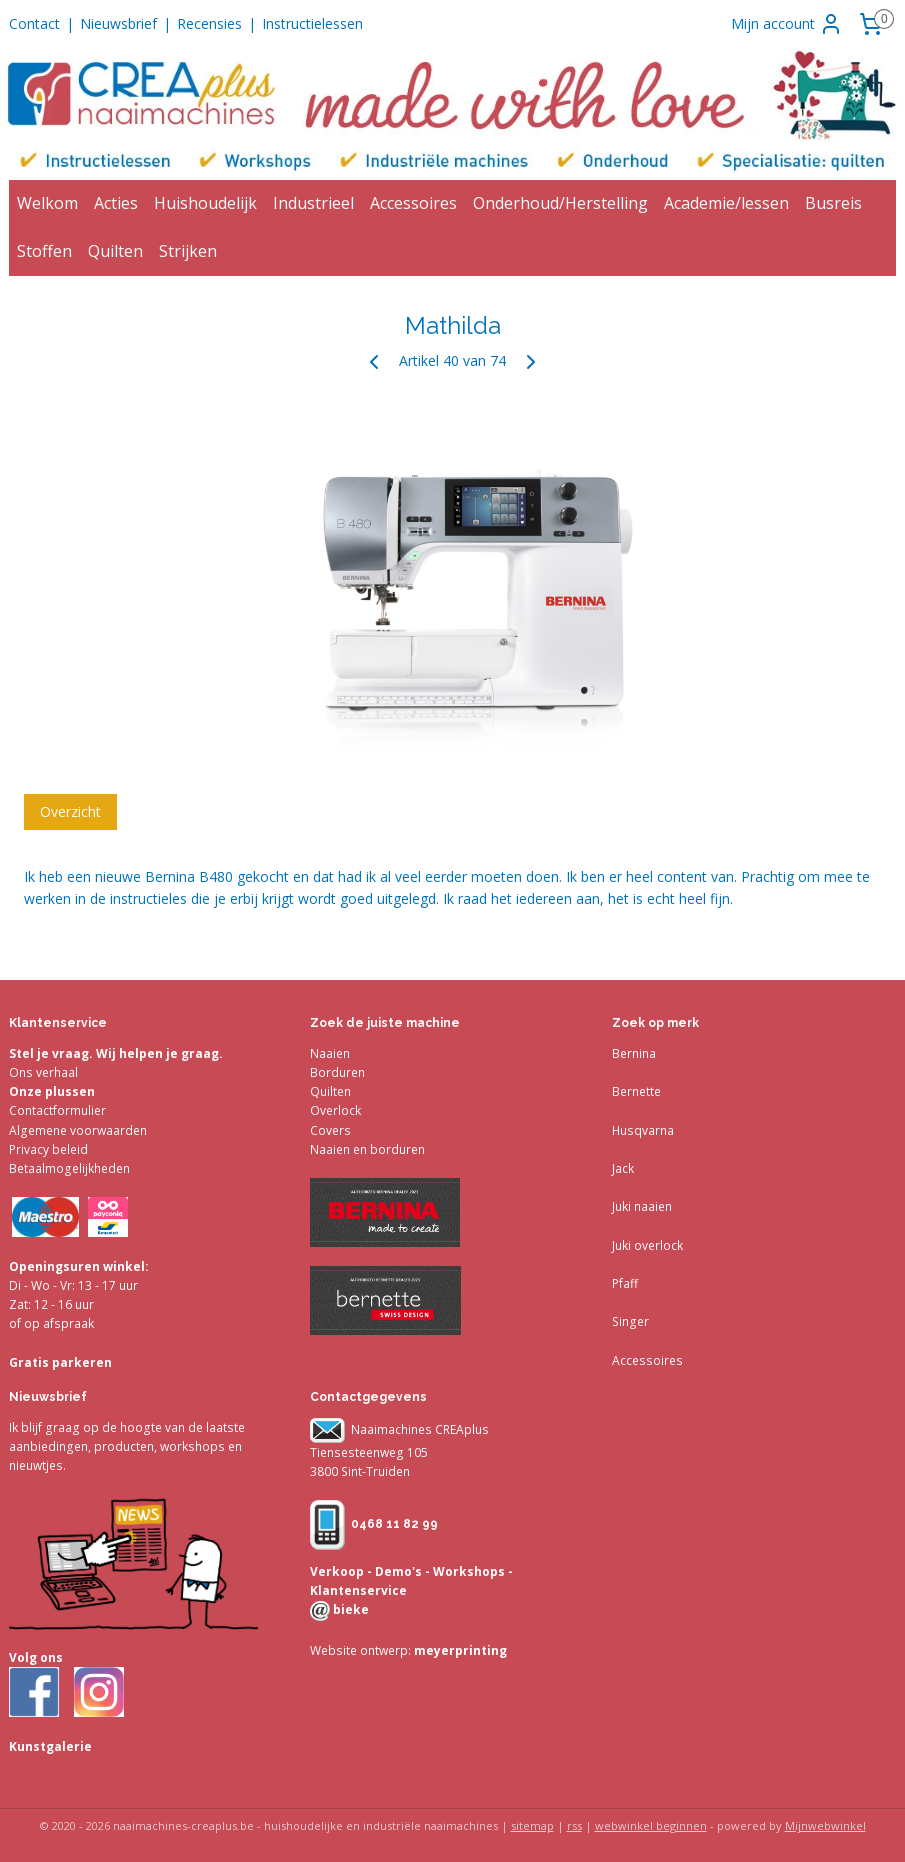 The width and height of the screenshot is (905, 1862). I want to click on Juki naaien, so click(642, 1206).